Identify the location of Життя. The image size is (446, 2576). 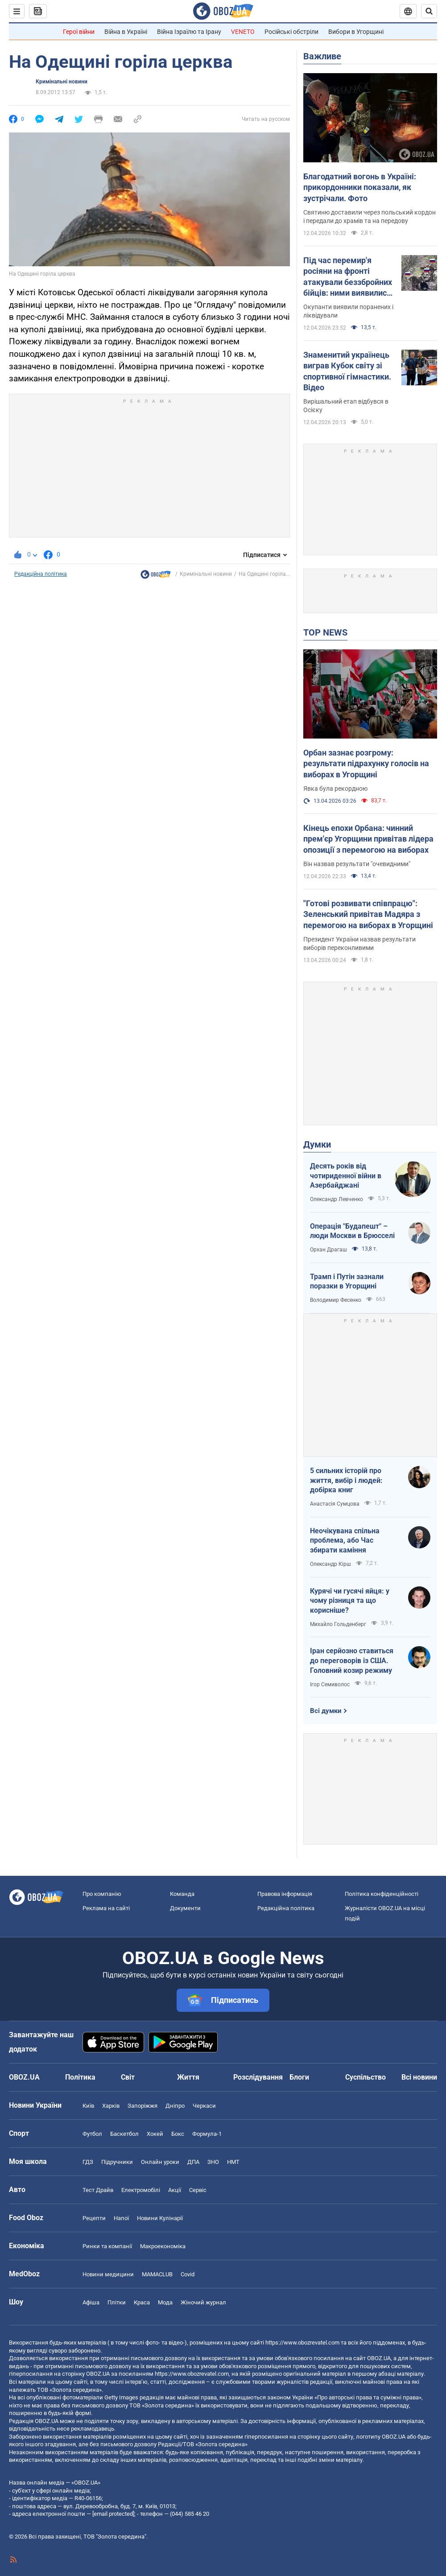
(188, 2077).